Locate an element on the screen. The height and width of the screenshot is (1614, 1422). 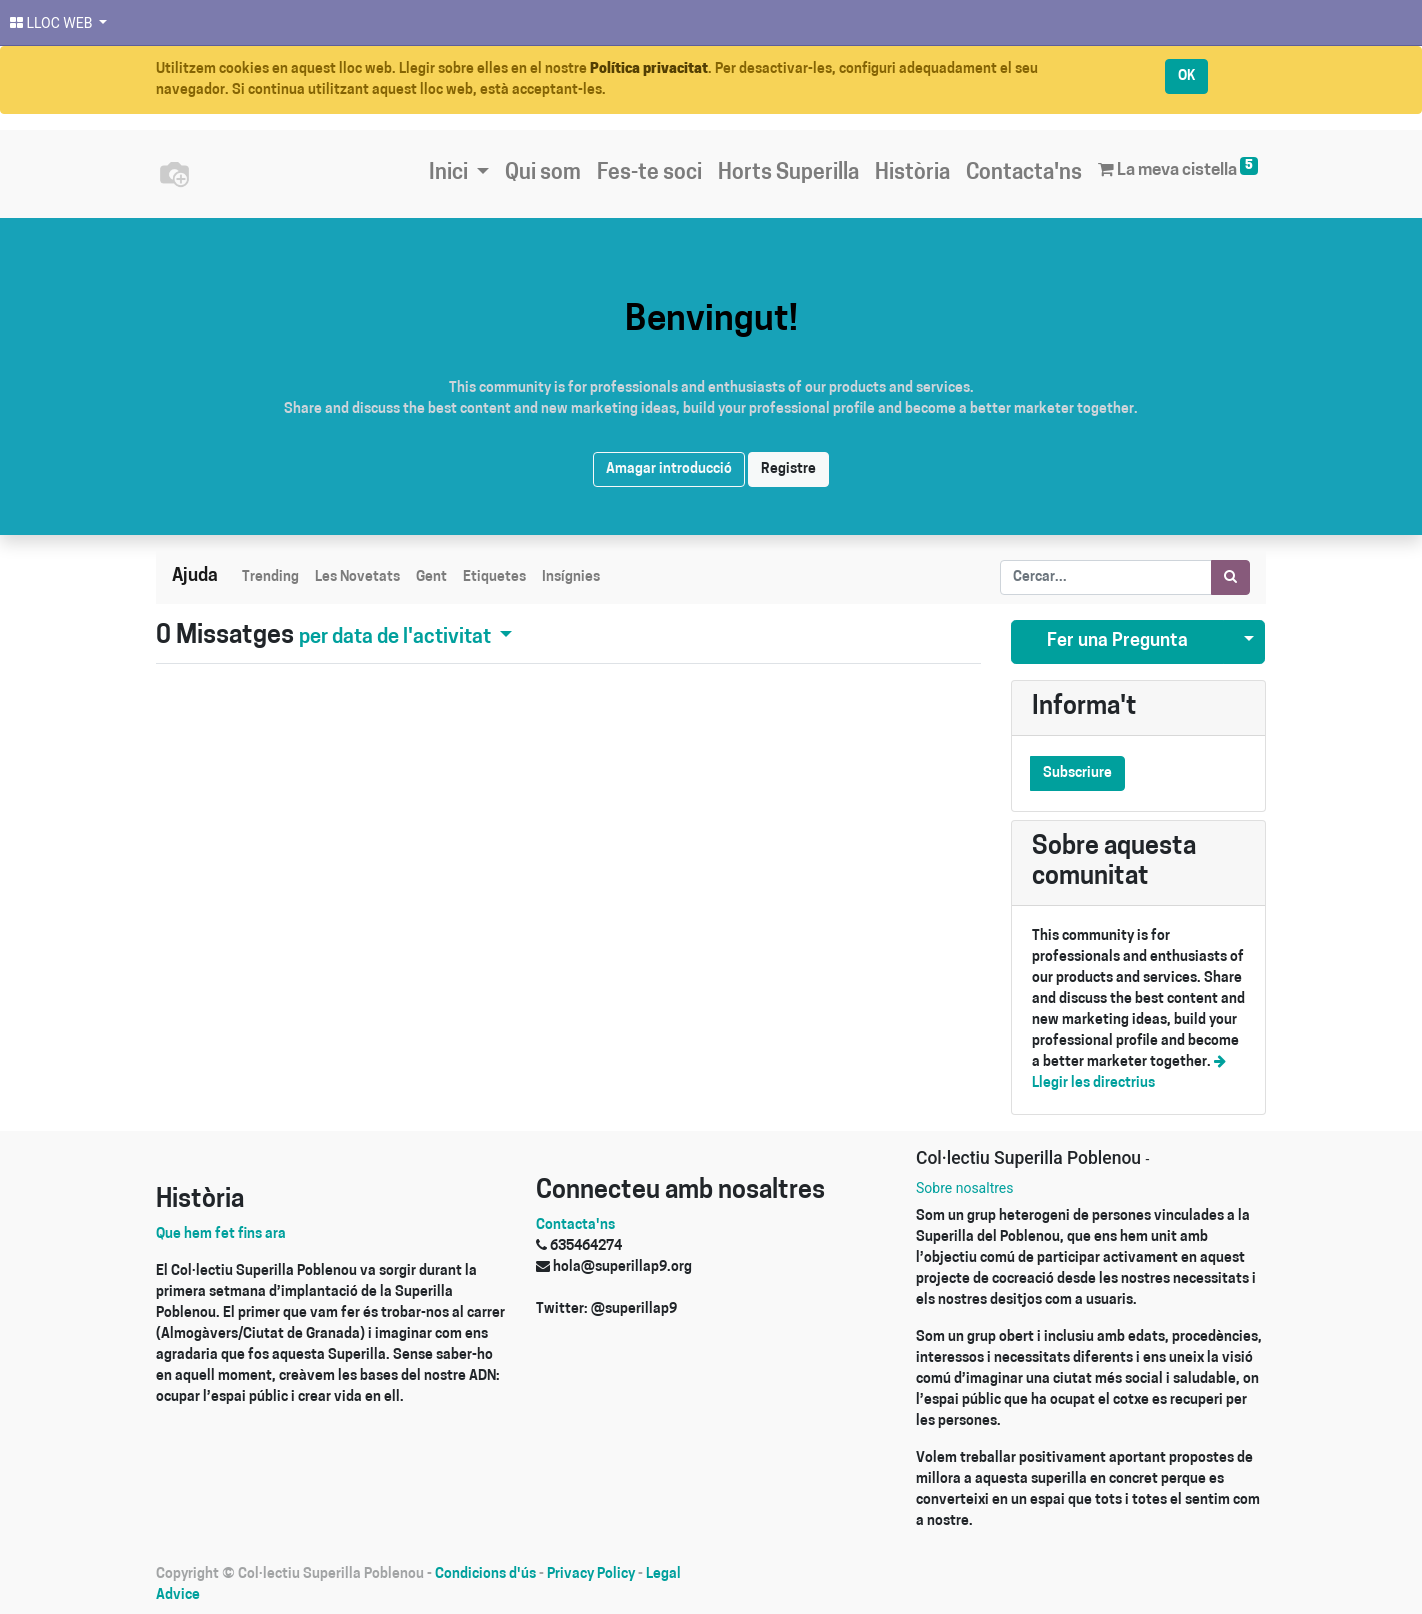
Etiquetes is located at coordinates (494, 577).